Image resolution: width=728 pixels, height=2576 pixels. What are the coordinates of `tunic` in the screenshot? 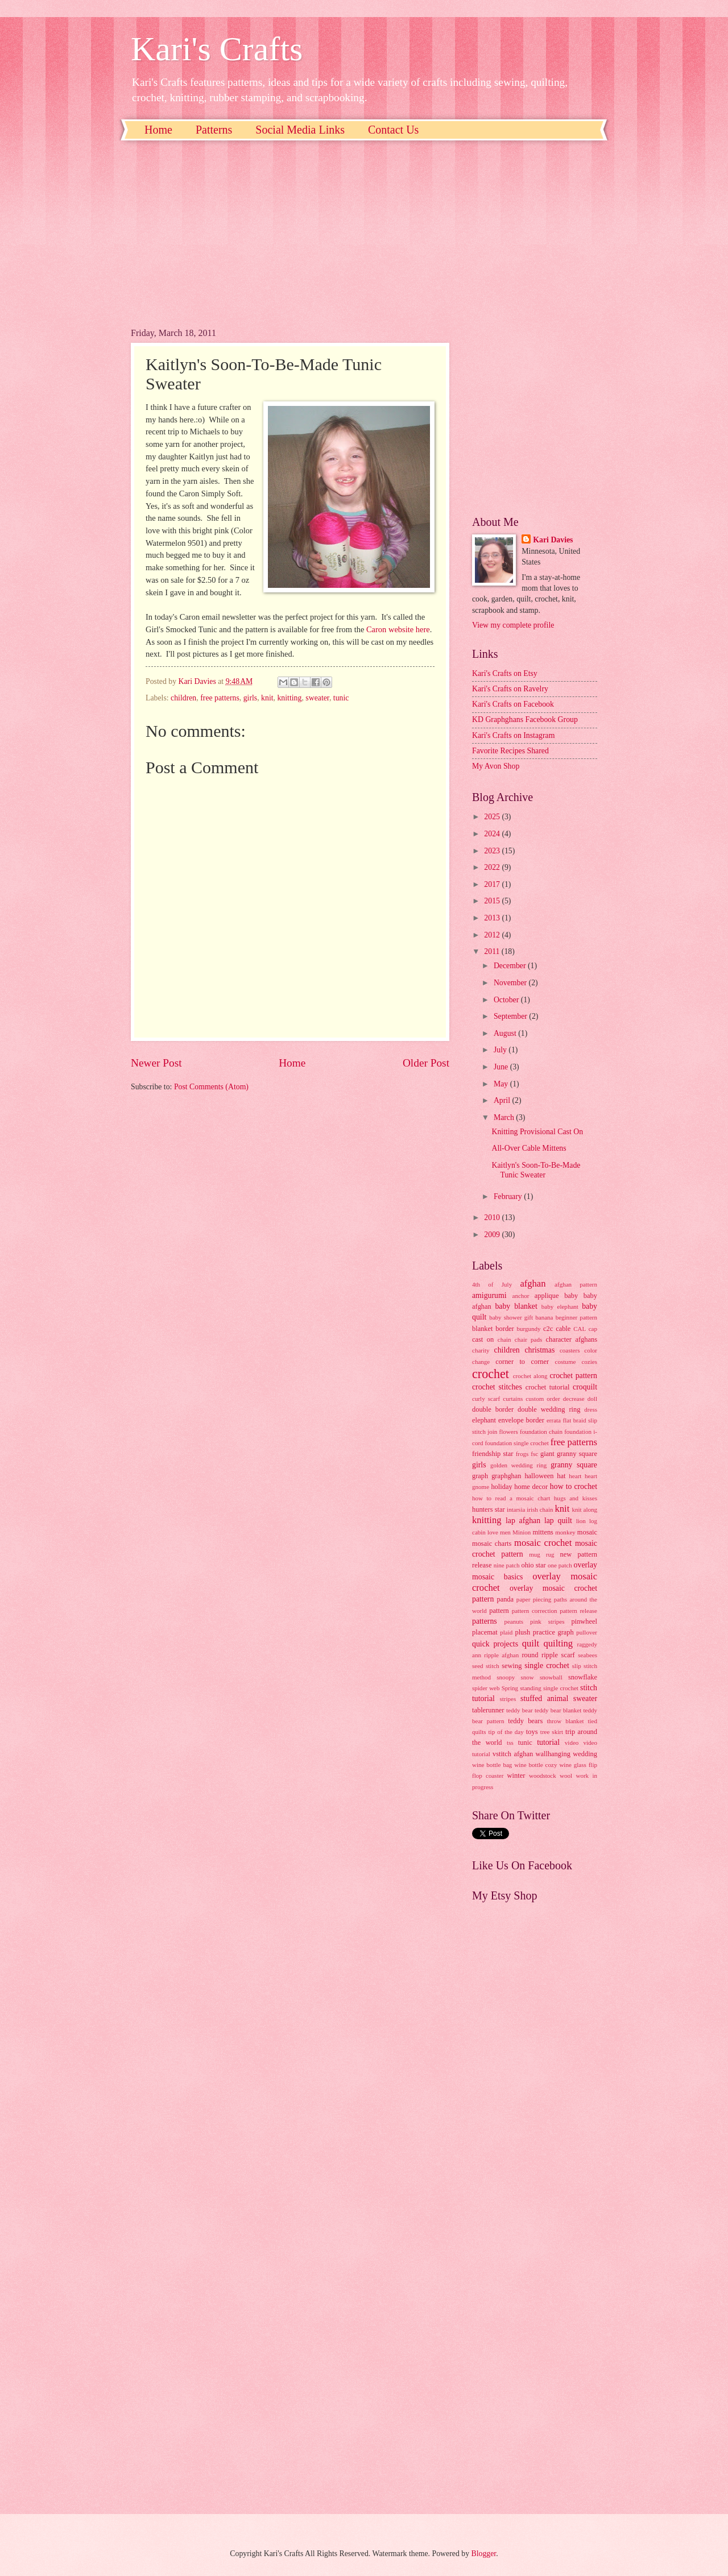 It's located at (341, 698).